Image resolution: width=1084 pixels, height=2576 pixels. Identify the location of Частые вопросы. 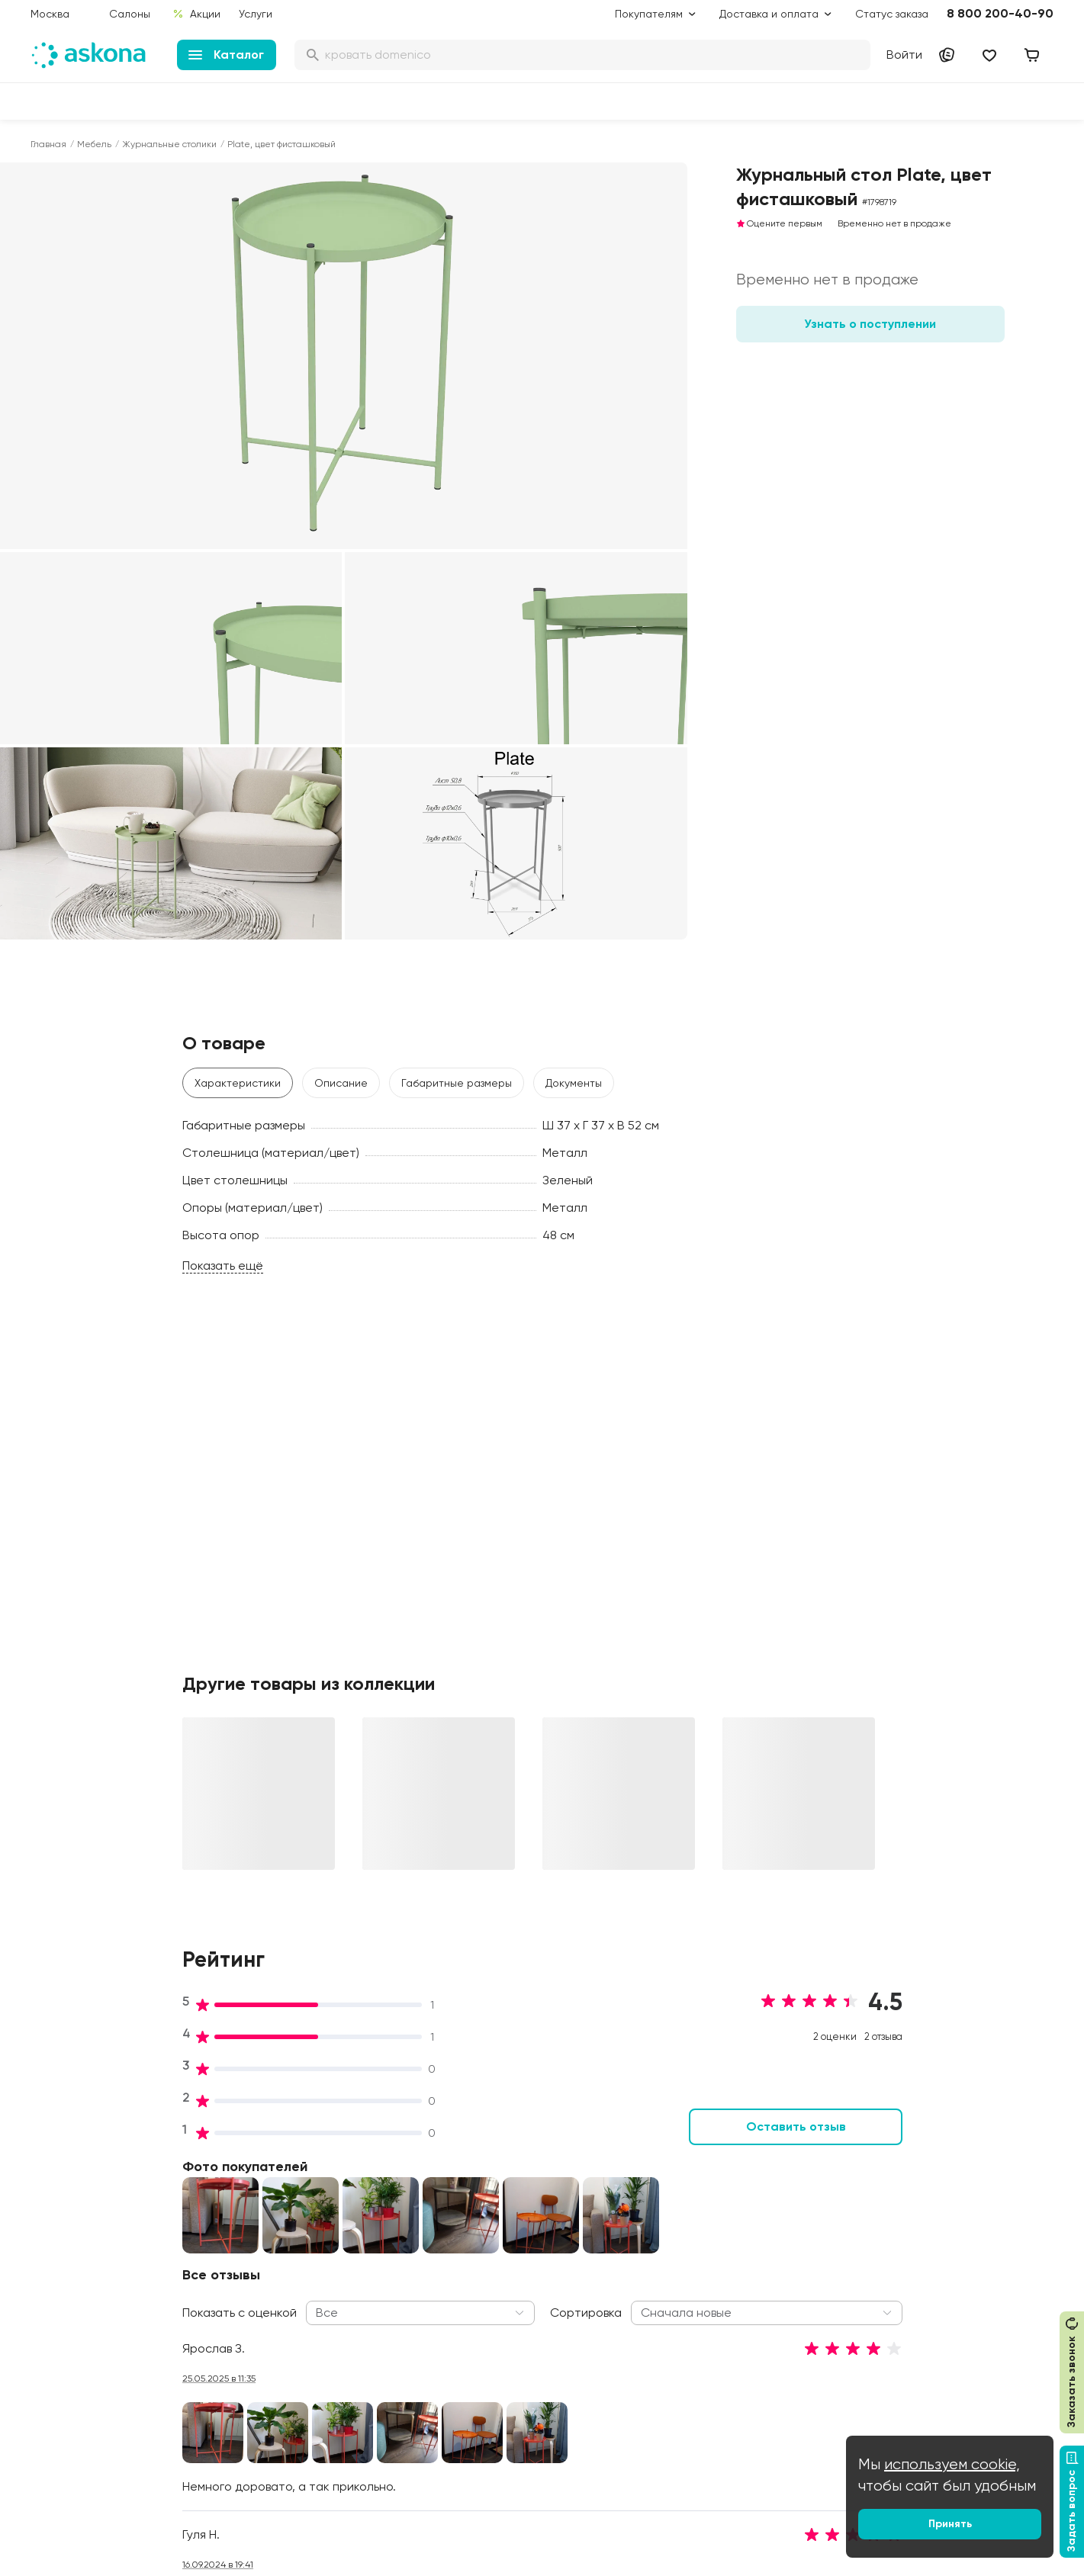
(289, 2350).